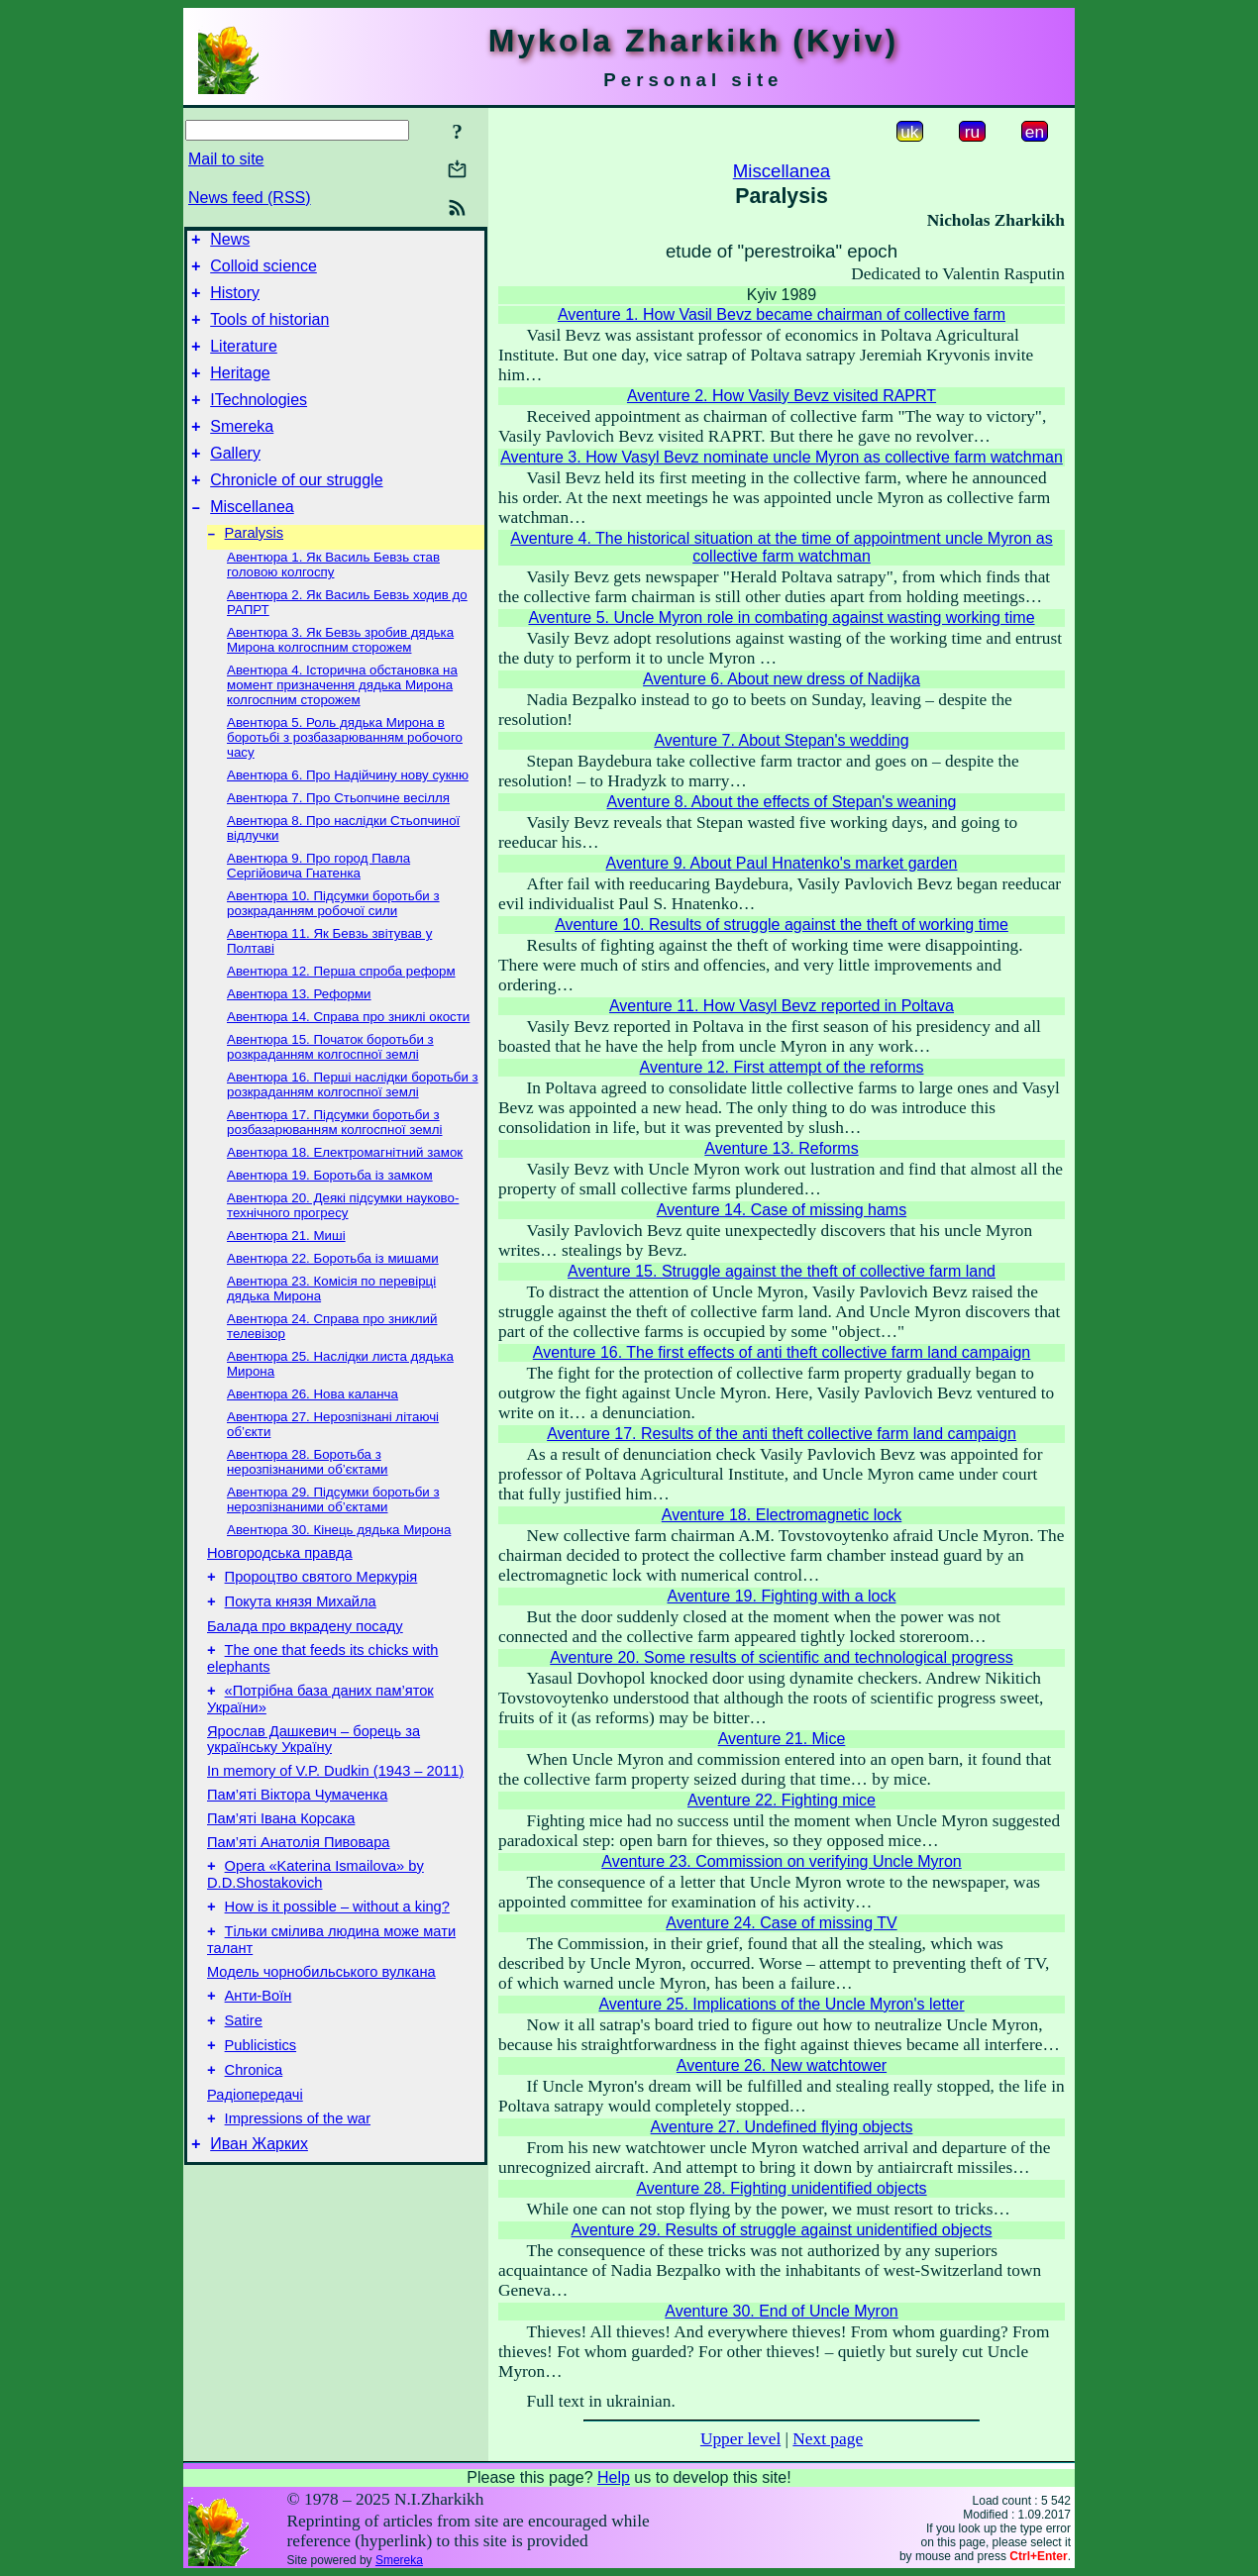 The height and width of the screenshot is (2576, 1258). What do you see at coordinates (348, 810) in the screenshot?
I see `Авентюра 6. Про Надійчину нову сукню` at bounding box center [348, 810].